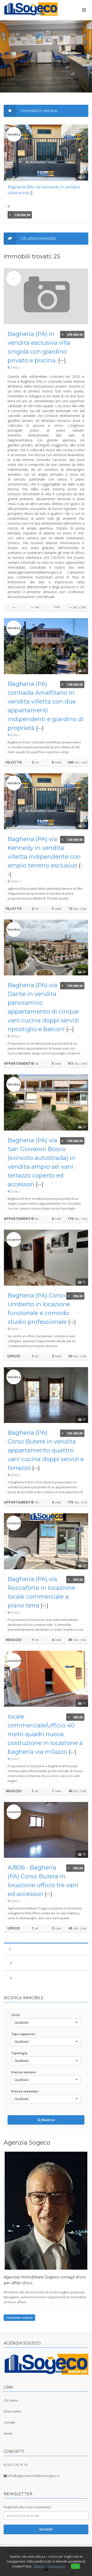 This screenshot has width=92, height=2576. Describe the element at coordinates (23, 2034) in the screenshot. I see `Tipo rapporto` at that location.